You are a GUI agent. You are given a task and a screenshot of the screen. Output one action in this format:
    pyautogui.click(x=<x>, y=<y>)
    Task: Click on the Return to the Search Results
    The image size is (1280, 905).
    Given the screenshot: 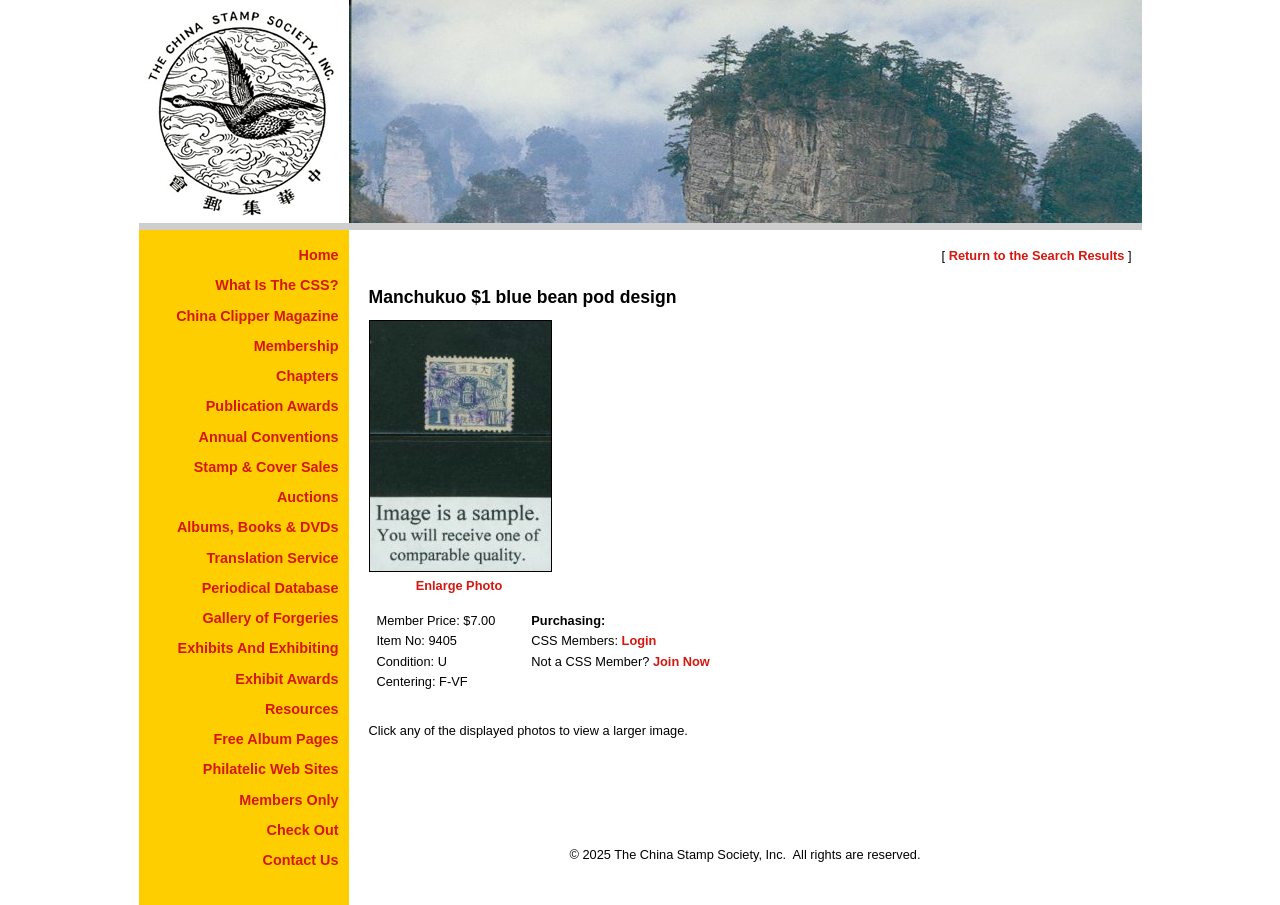 What is the action you would take?
    pyautogui.click(x=1037, y=255)
    